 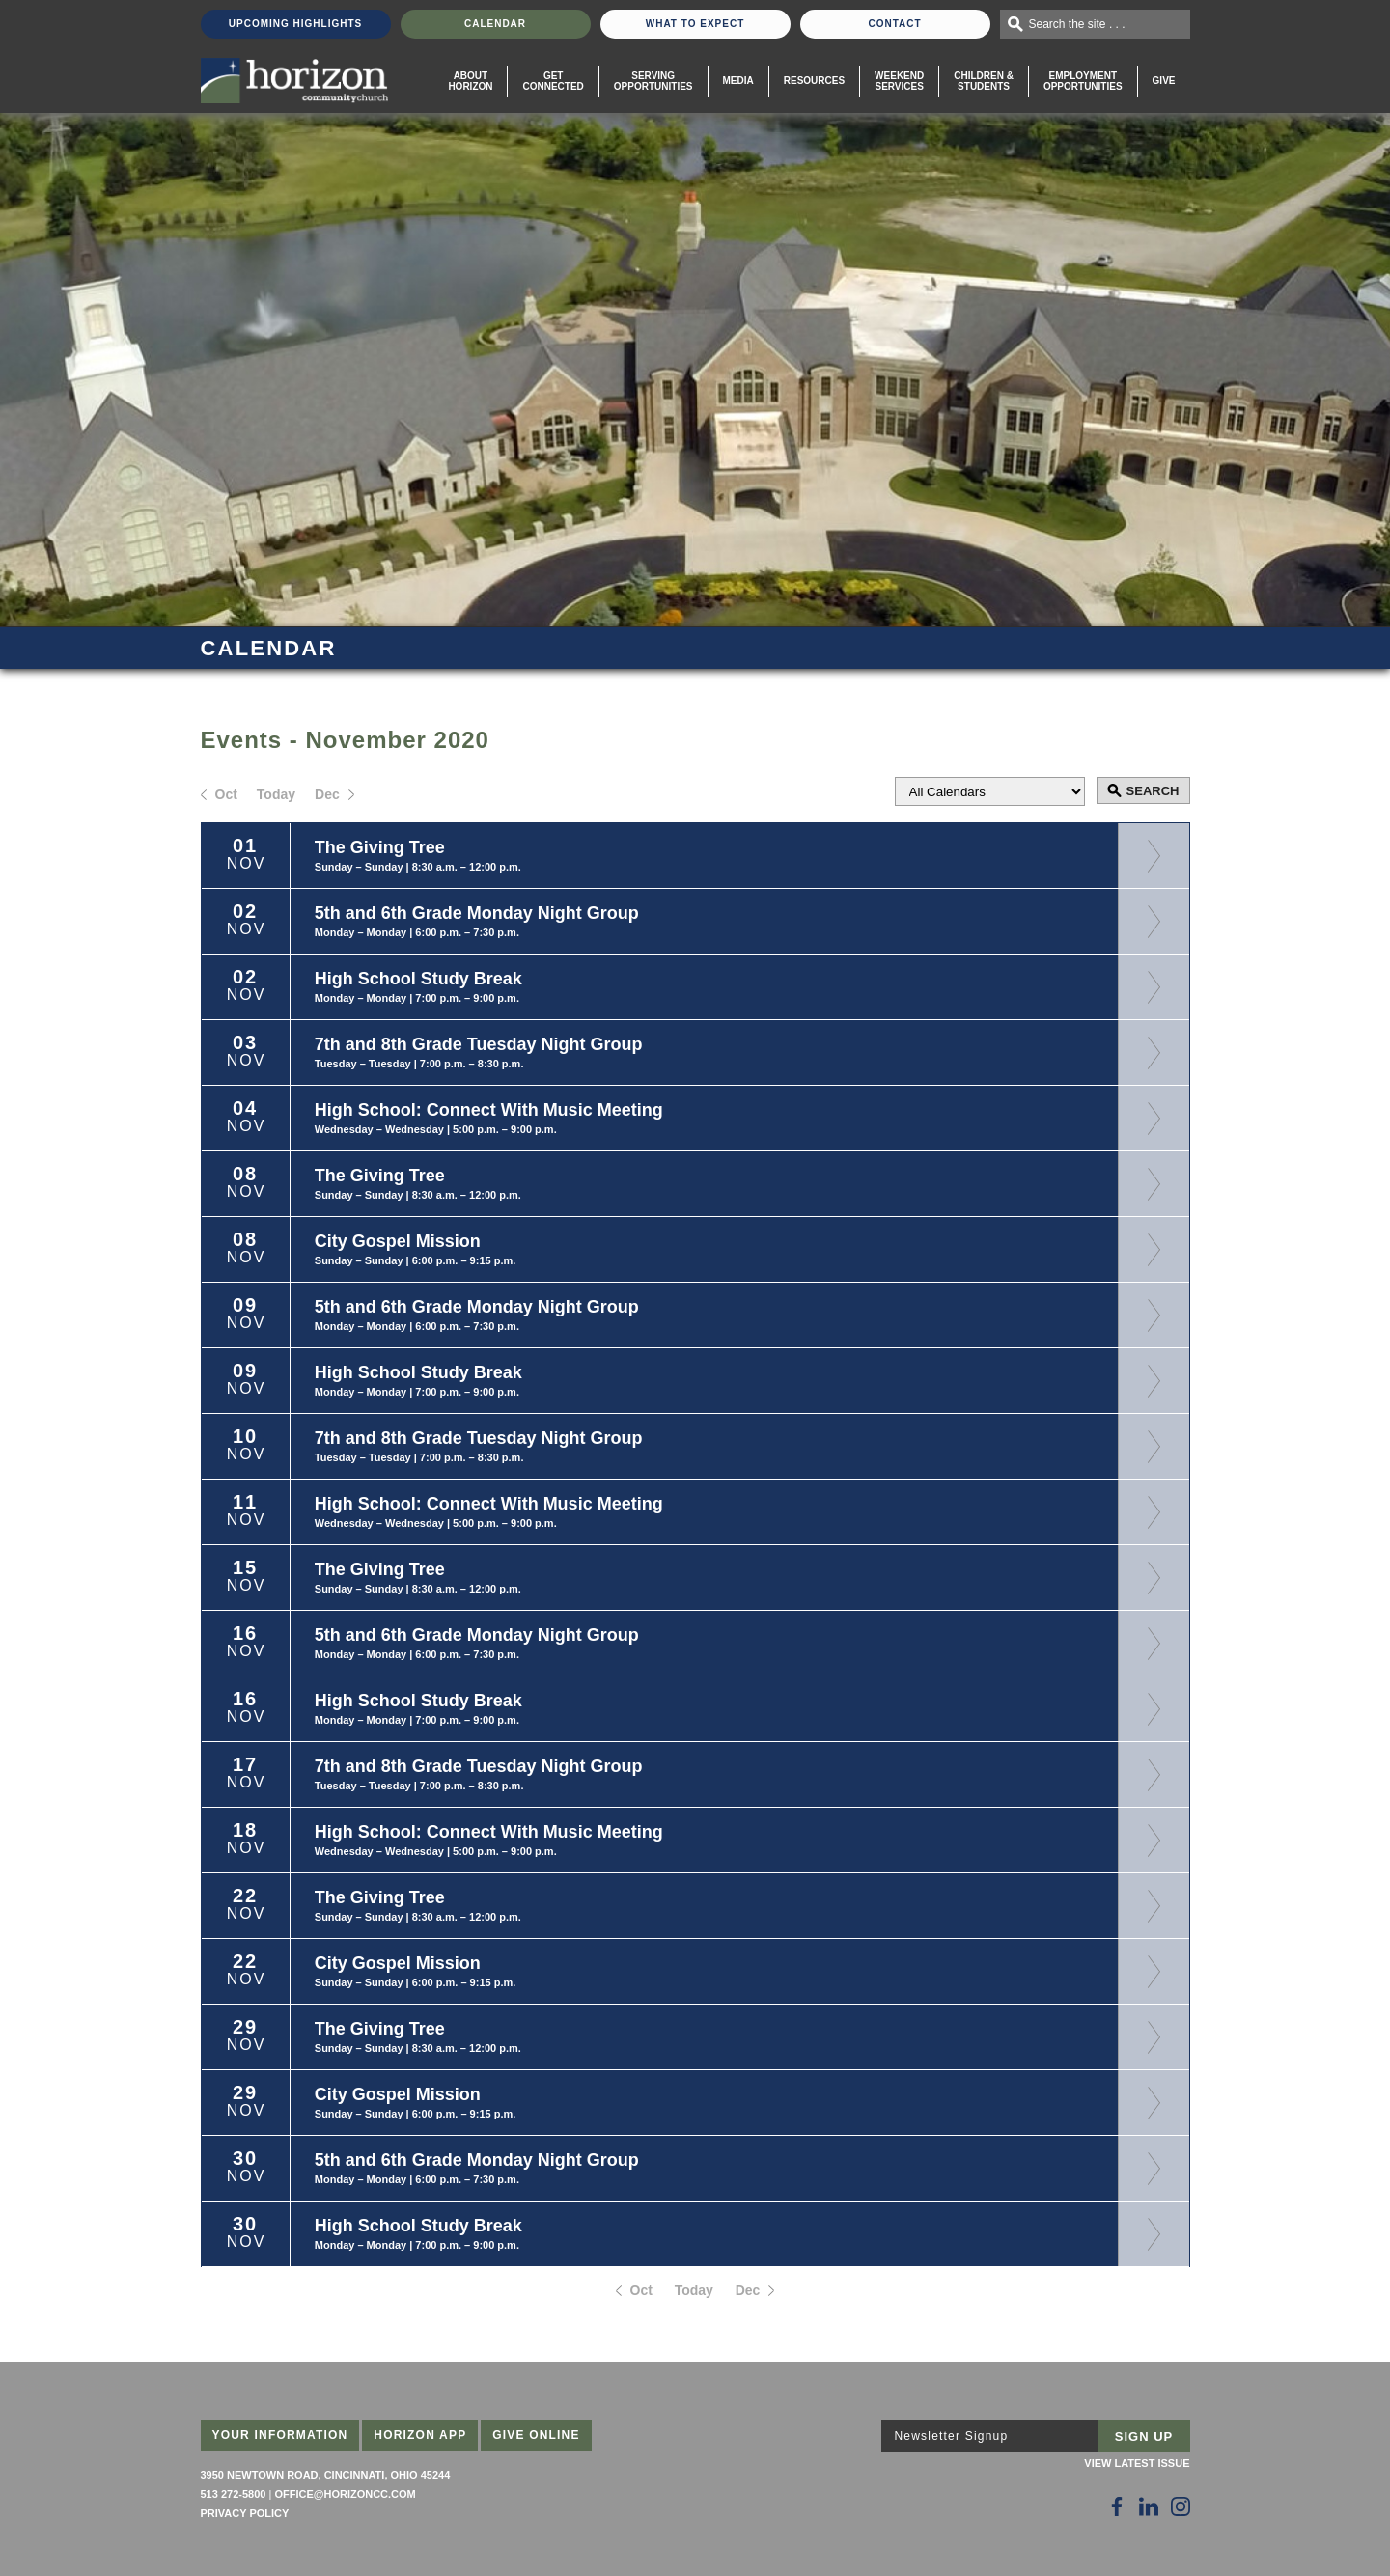 I want to click on What To Expect, so click(x=695, y=23).